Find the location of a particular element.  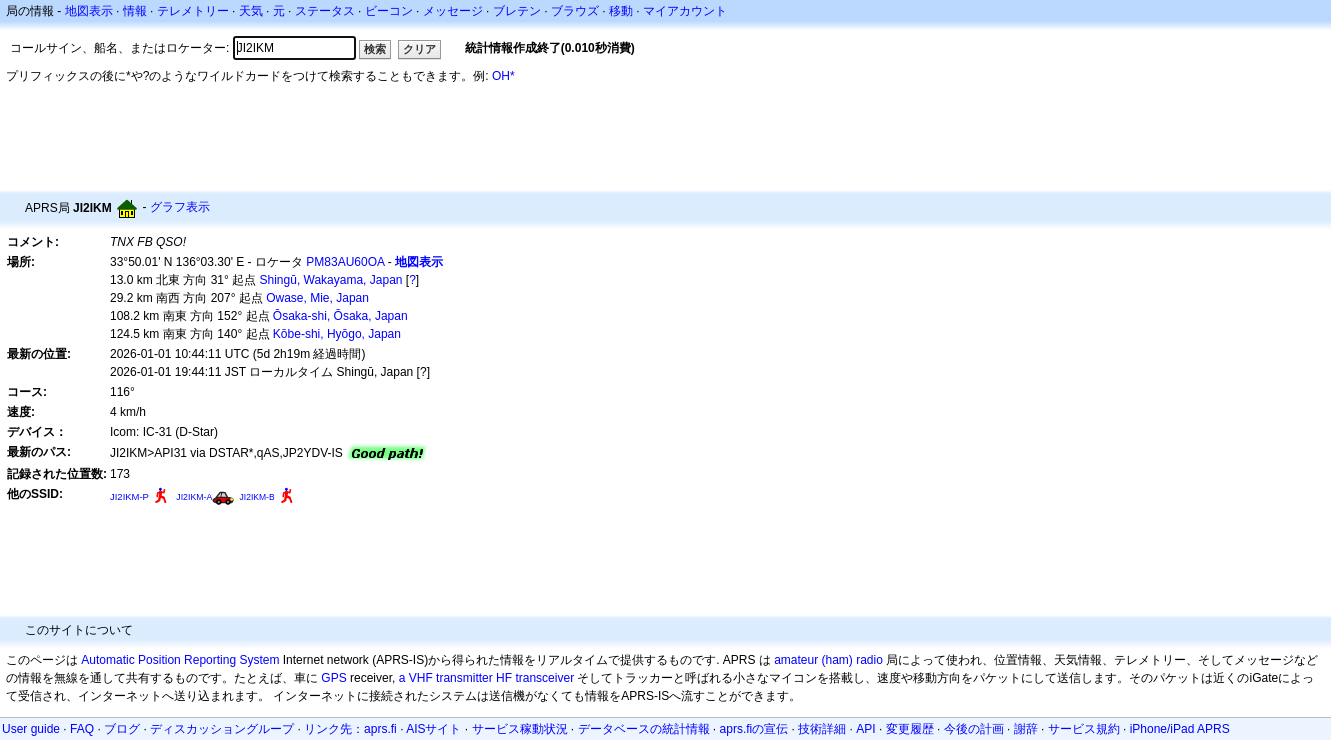

ビーコン is located at coordinates (389, 11).